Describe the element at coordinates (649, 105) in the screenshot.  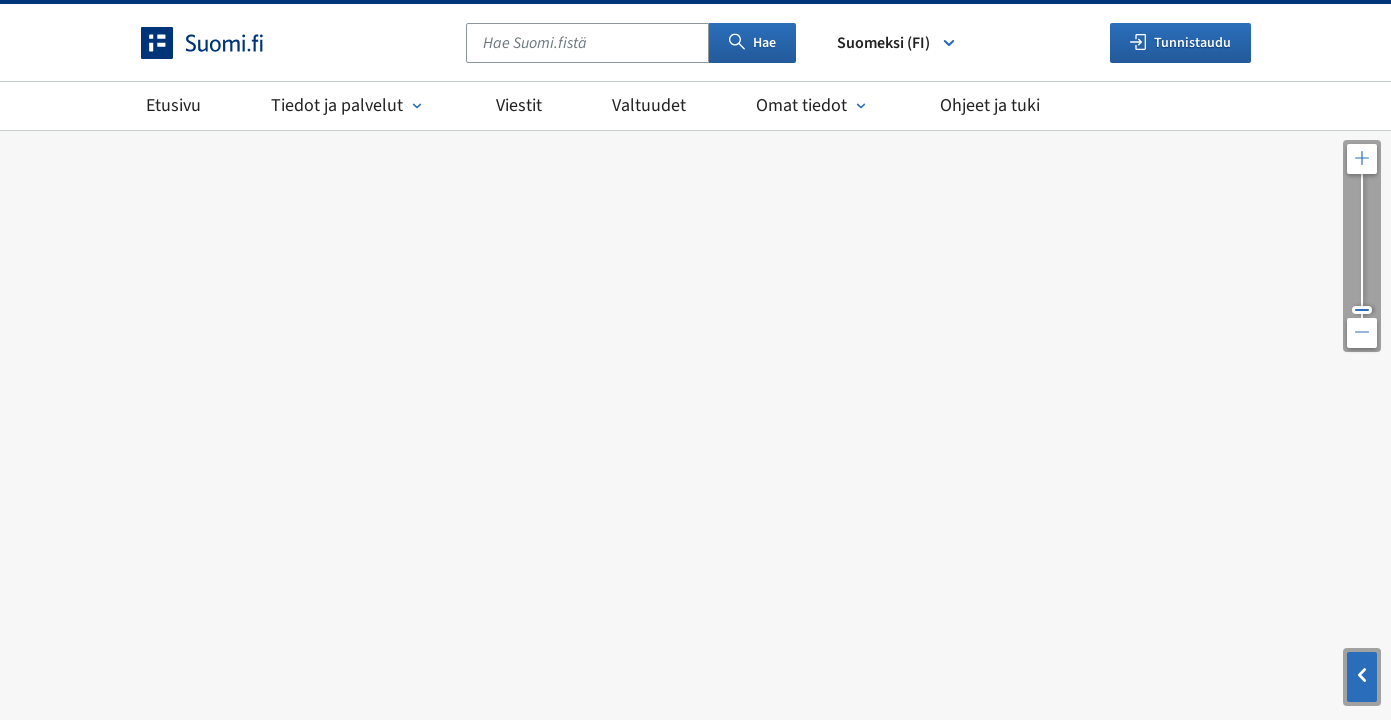
I see `Valtuudet` at that location.